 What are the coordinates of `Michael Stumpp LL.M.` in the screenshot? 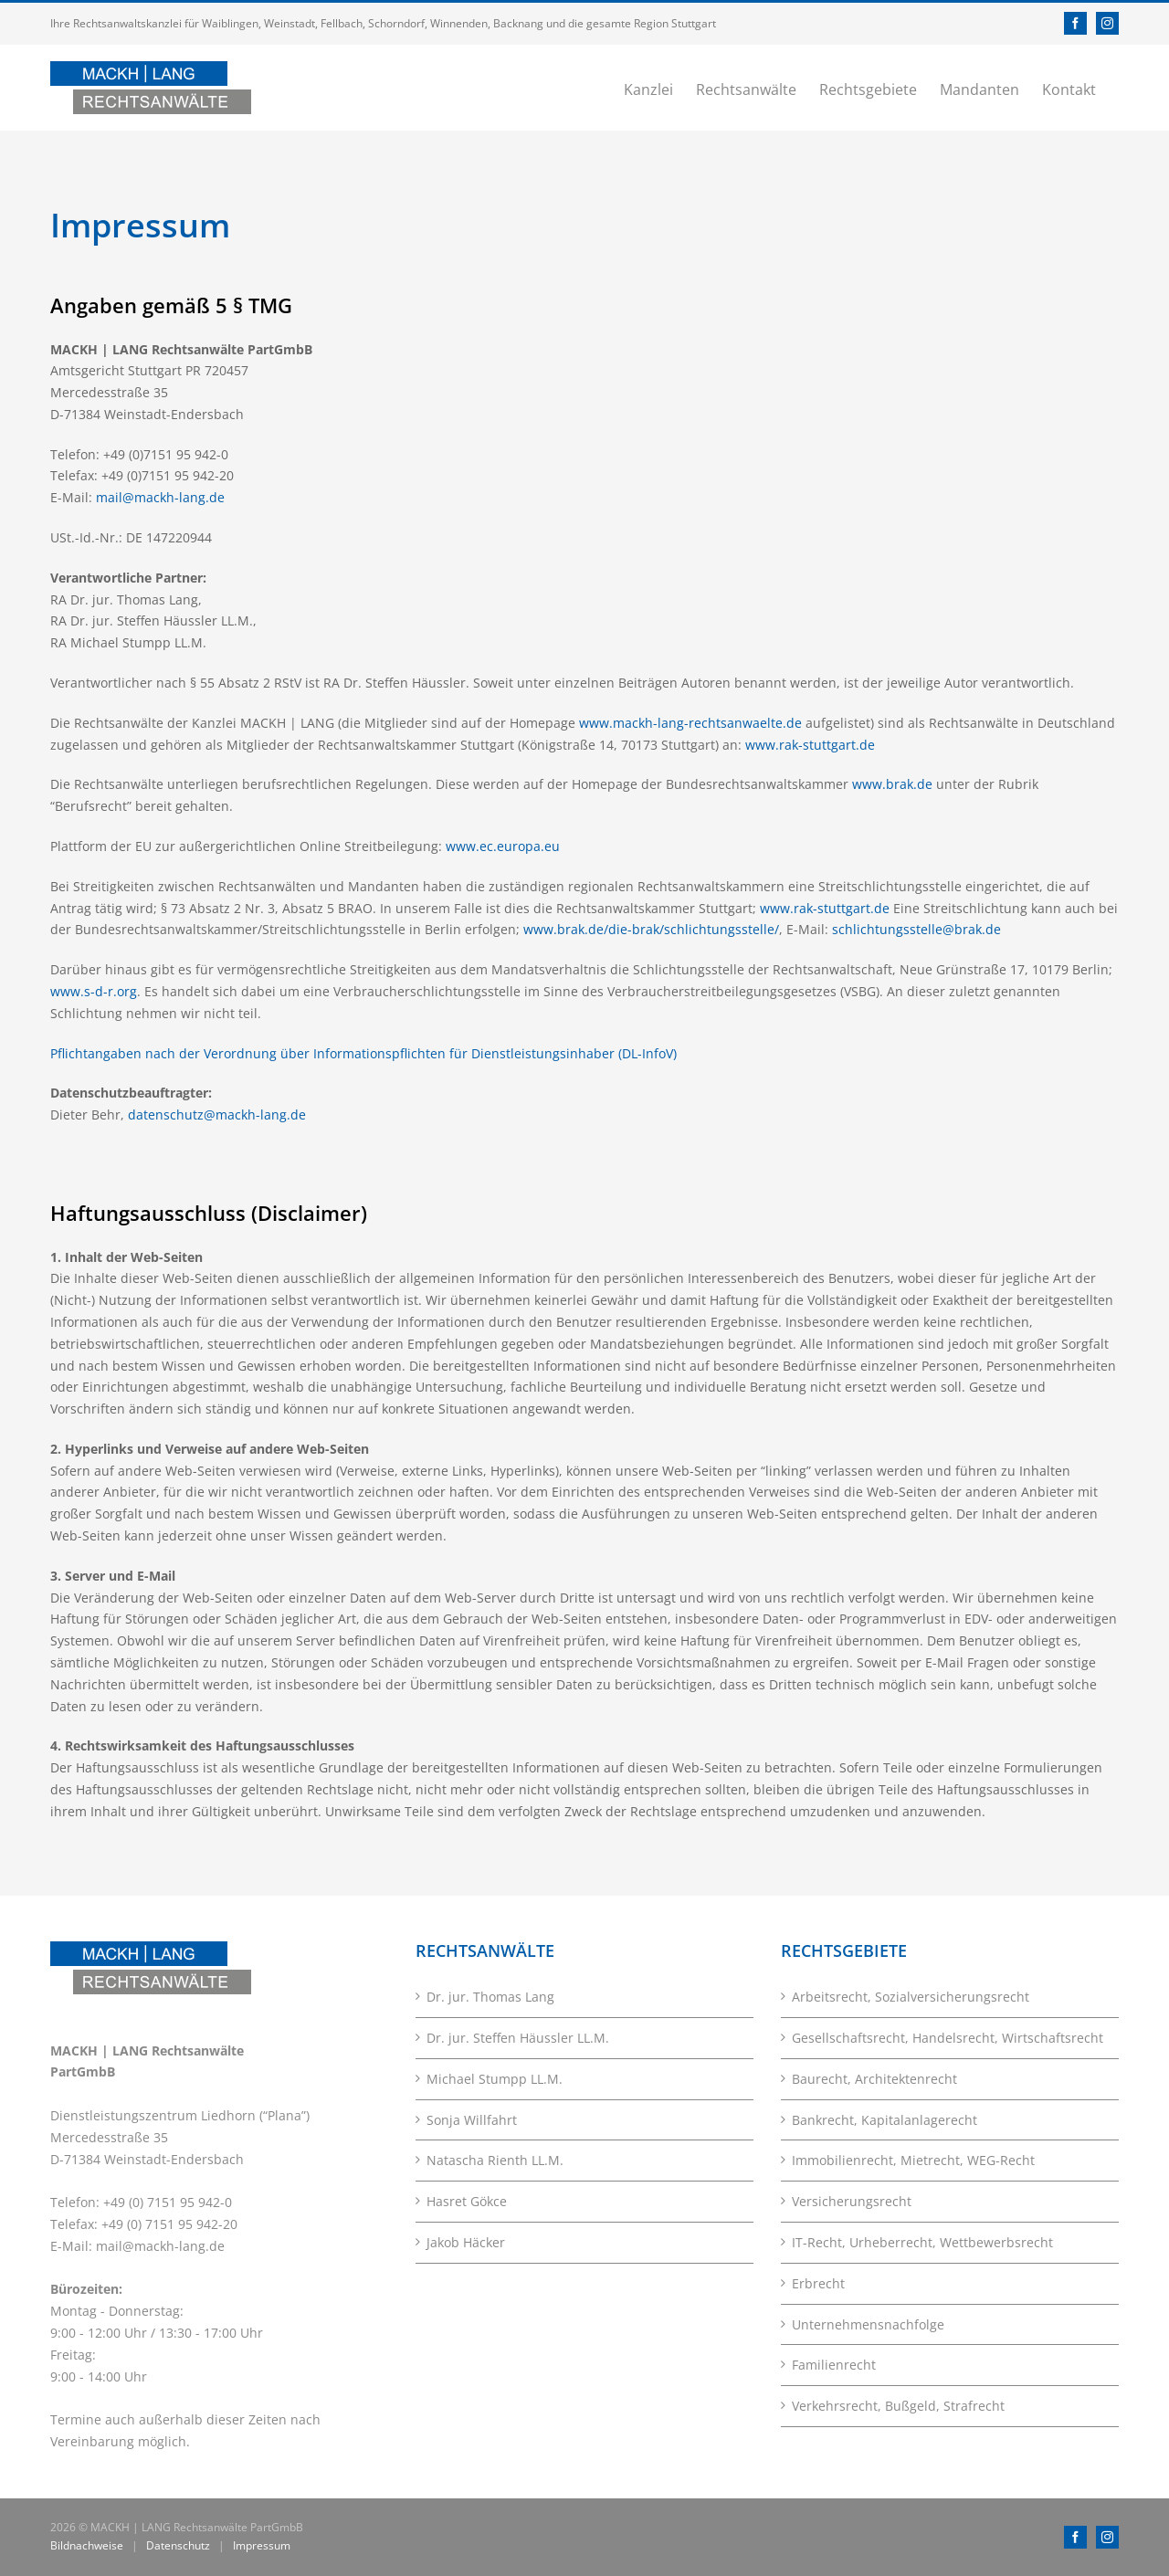 It's located at (495, 2078).